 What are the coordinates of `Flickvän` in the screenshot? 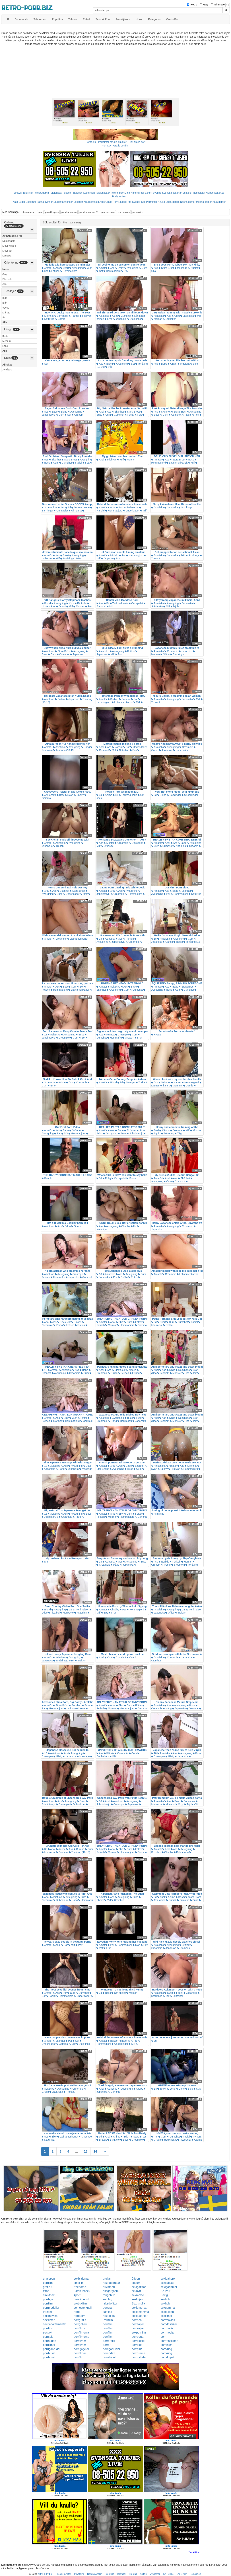 It's located at (85, 315).